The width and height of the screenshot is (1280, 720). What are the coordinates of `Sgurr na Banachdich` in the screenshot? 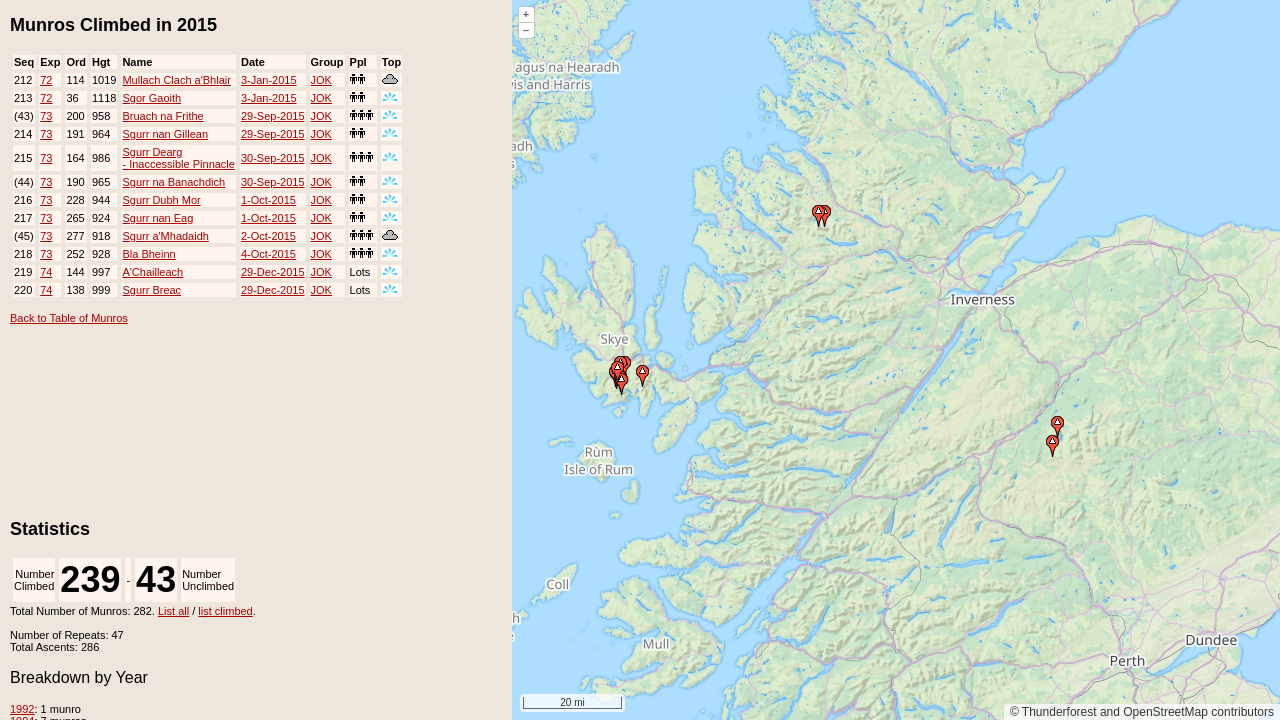 It's located at (173, 182).